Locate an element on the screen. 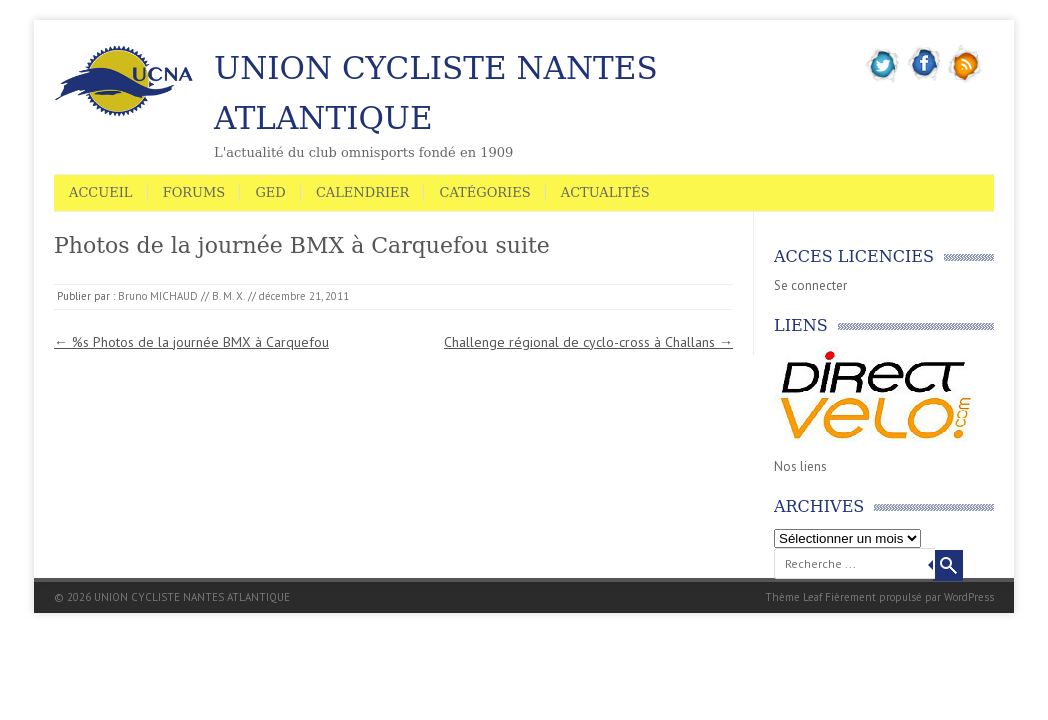 Image resolution: width=1048 pixels, height=720 pixels. Forums is located at coordinates (194, 192).